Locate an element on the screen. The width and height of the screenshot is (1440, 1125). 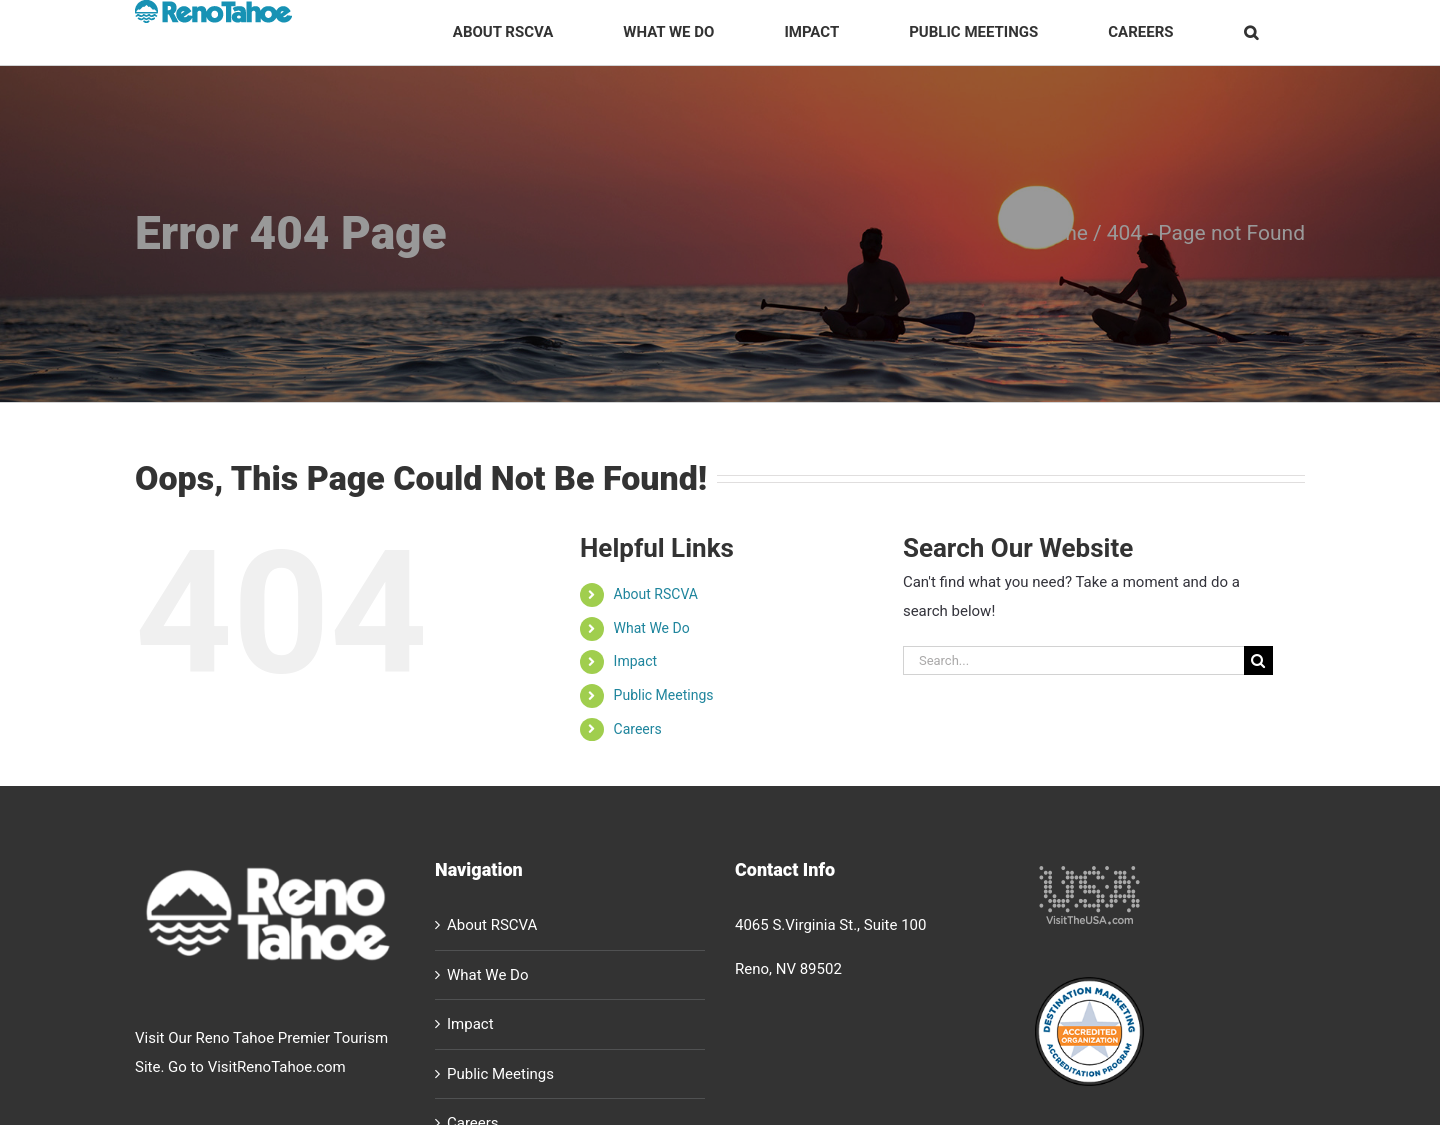
Public Meetings is located at coordinates (664, 695).